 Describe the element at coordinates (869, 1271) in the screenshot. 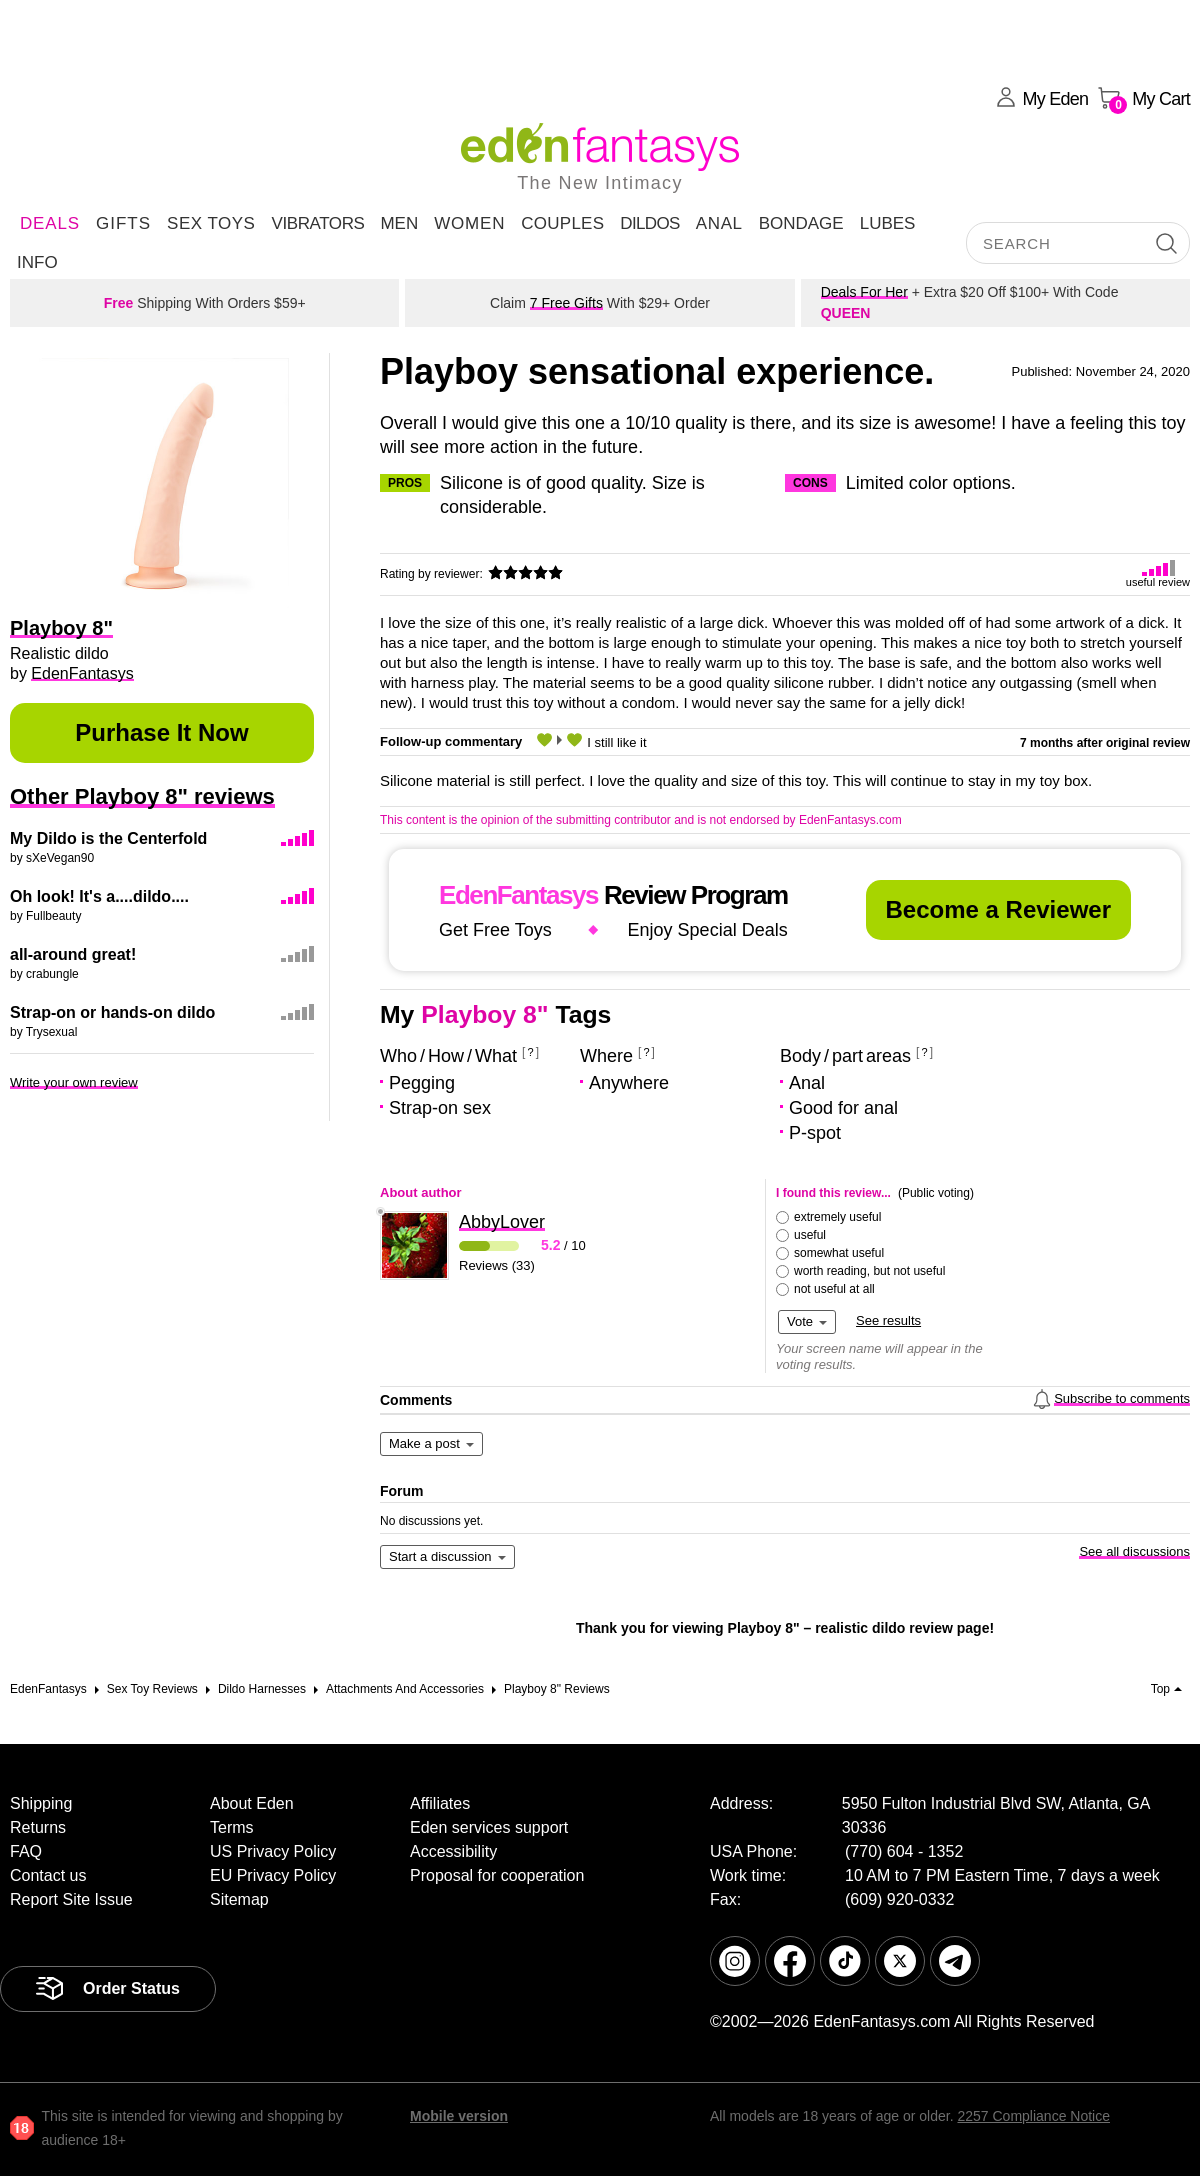

I see `worth reading, but not useful` at that location.